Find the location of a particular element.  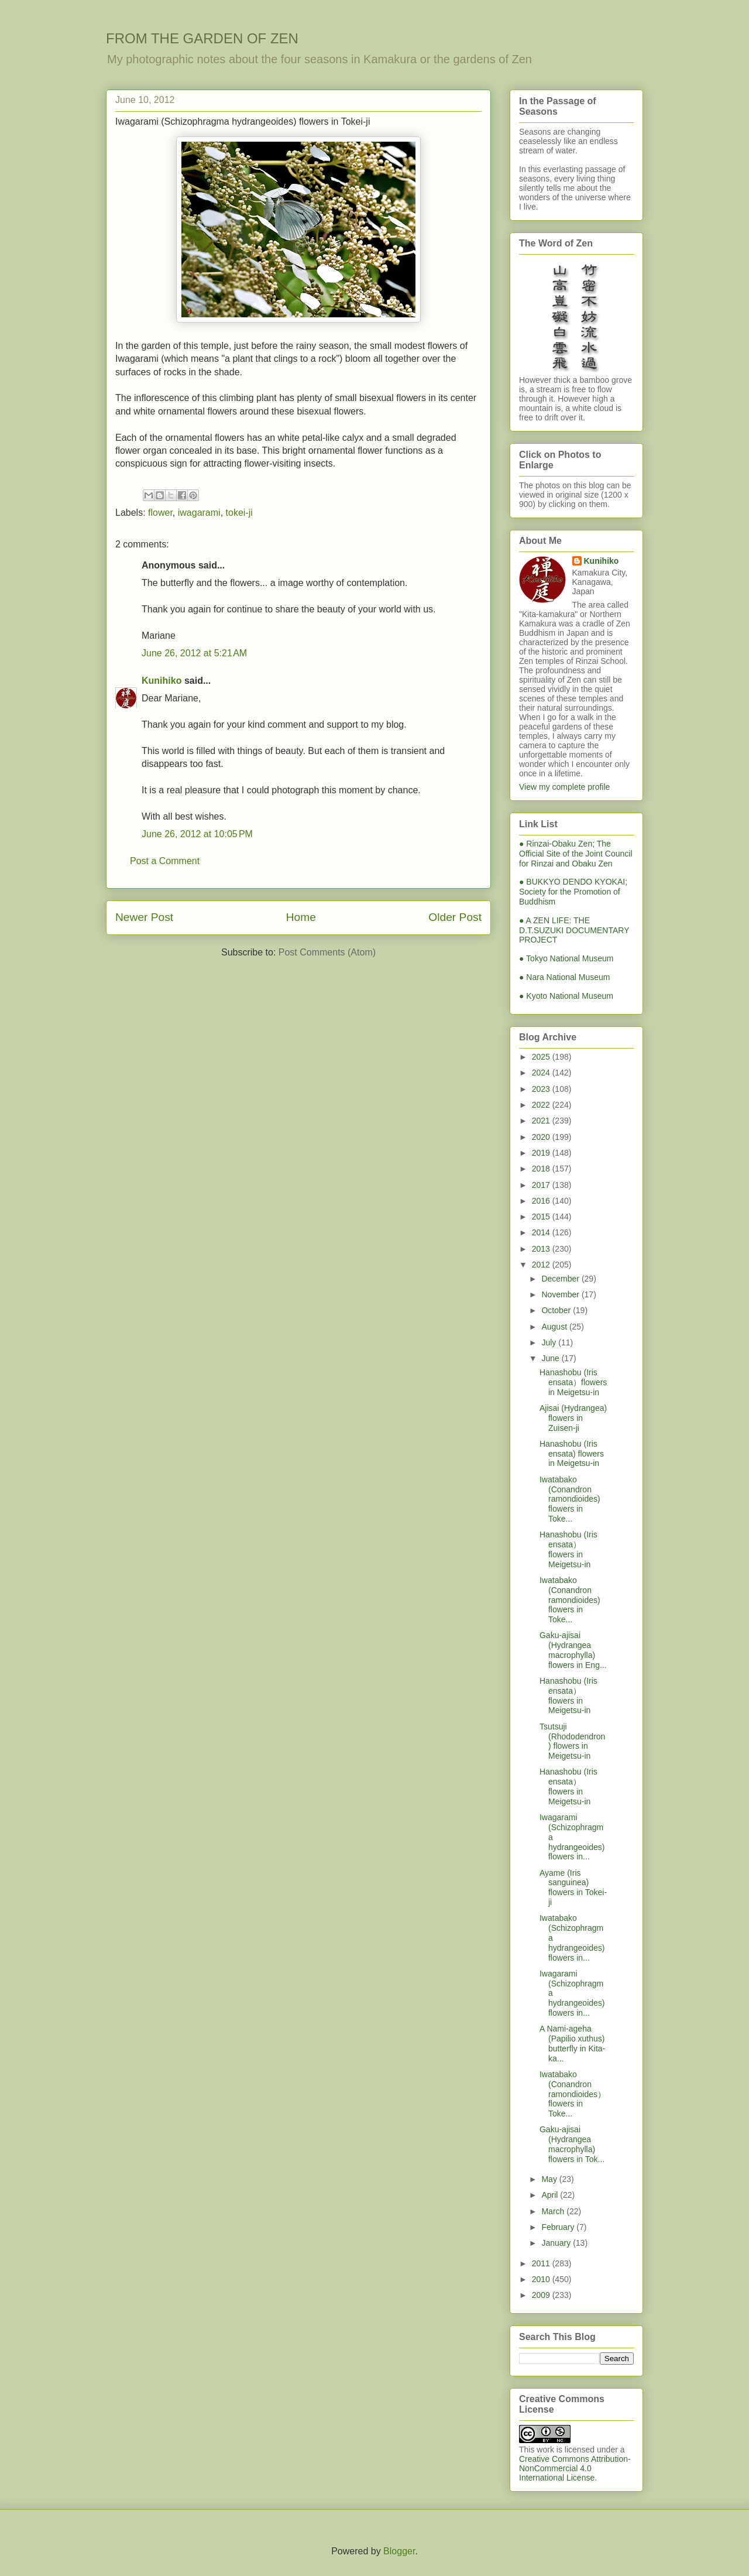

December is located at coordinates (561, 1278).